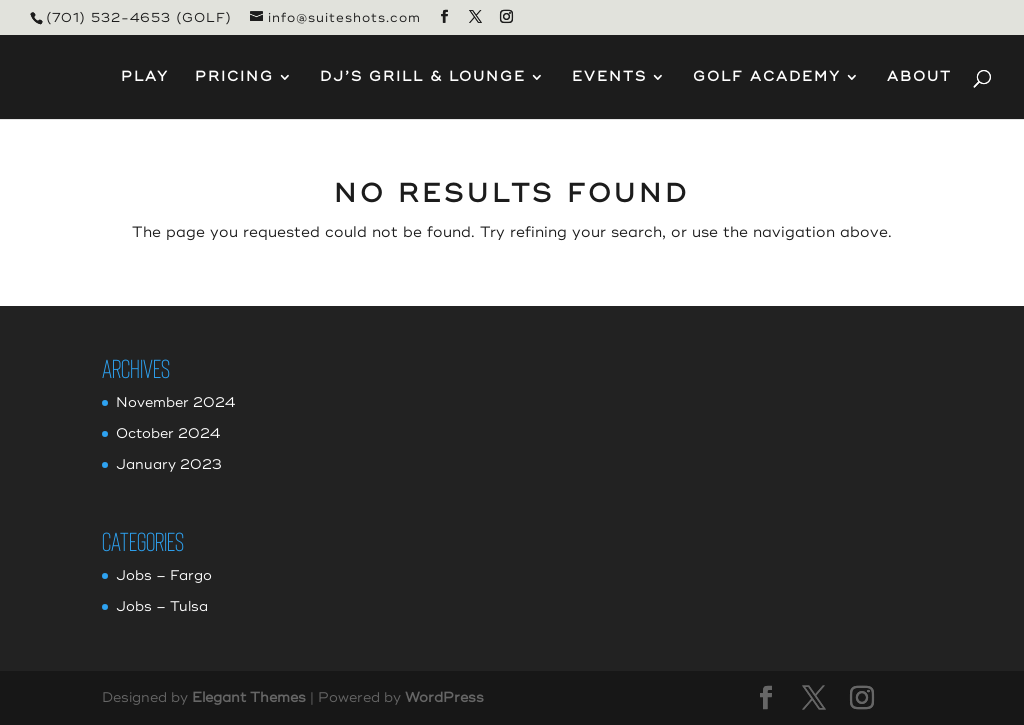 The image size is (1024, 725). Describe the element at coordinates (919, 77) in the screenshot. I see `About` at that location.